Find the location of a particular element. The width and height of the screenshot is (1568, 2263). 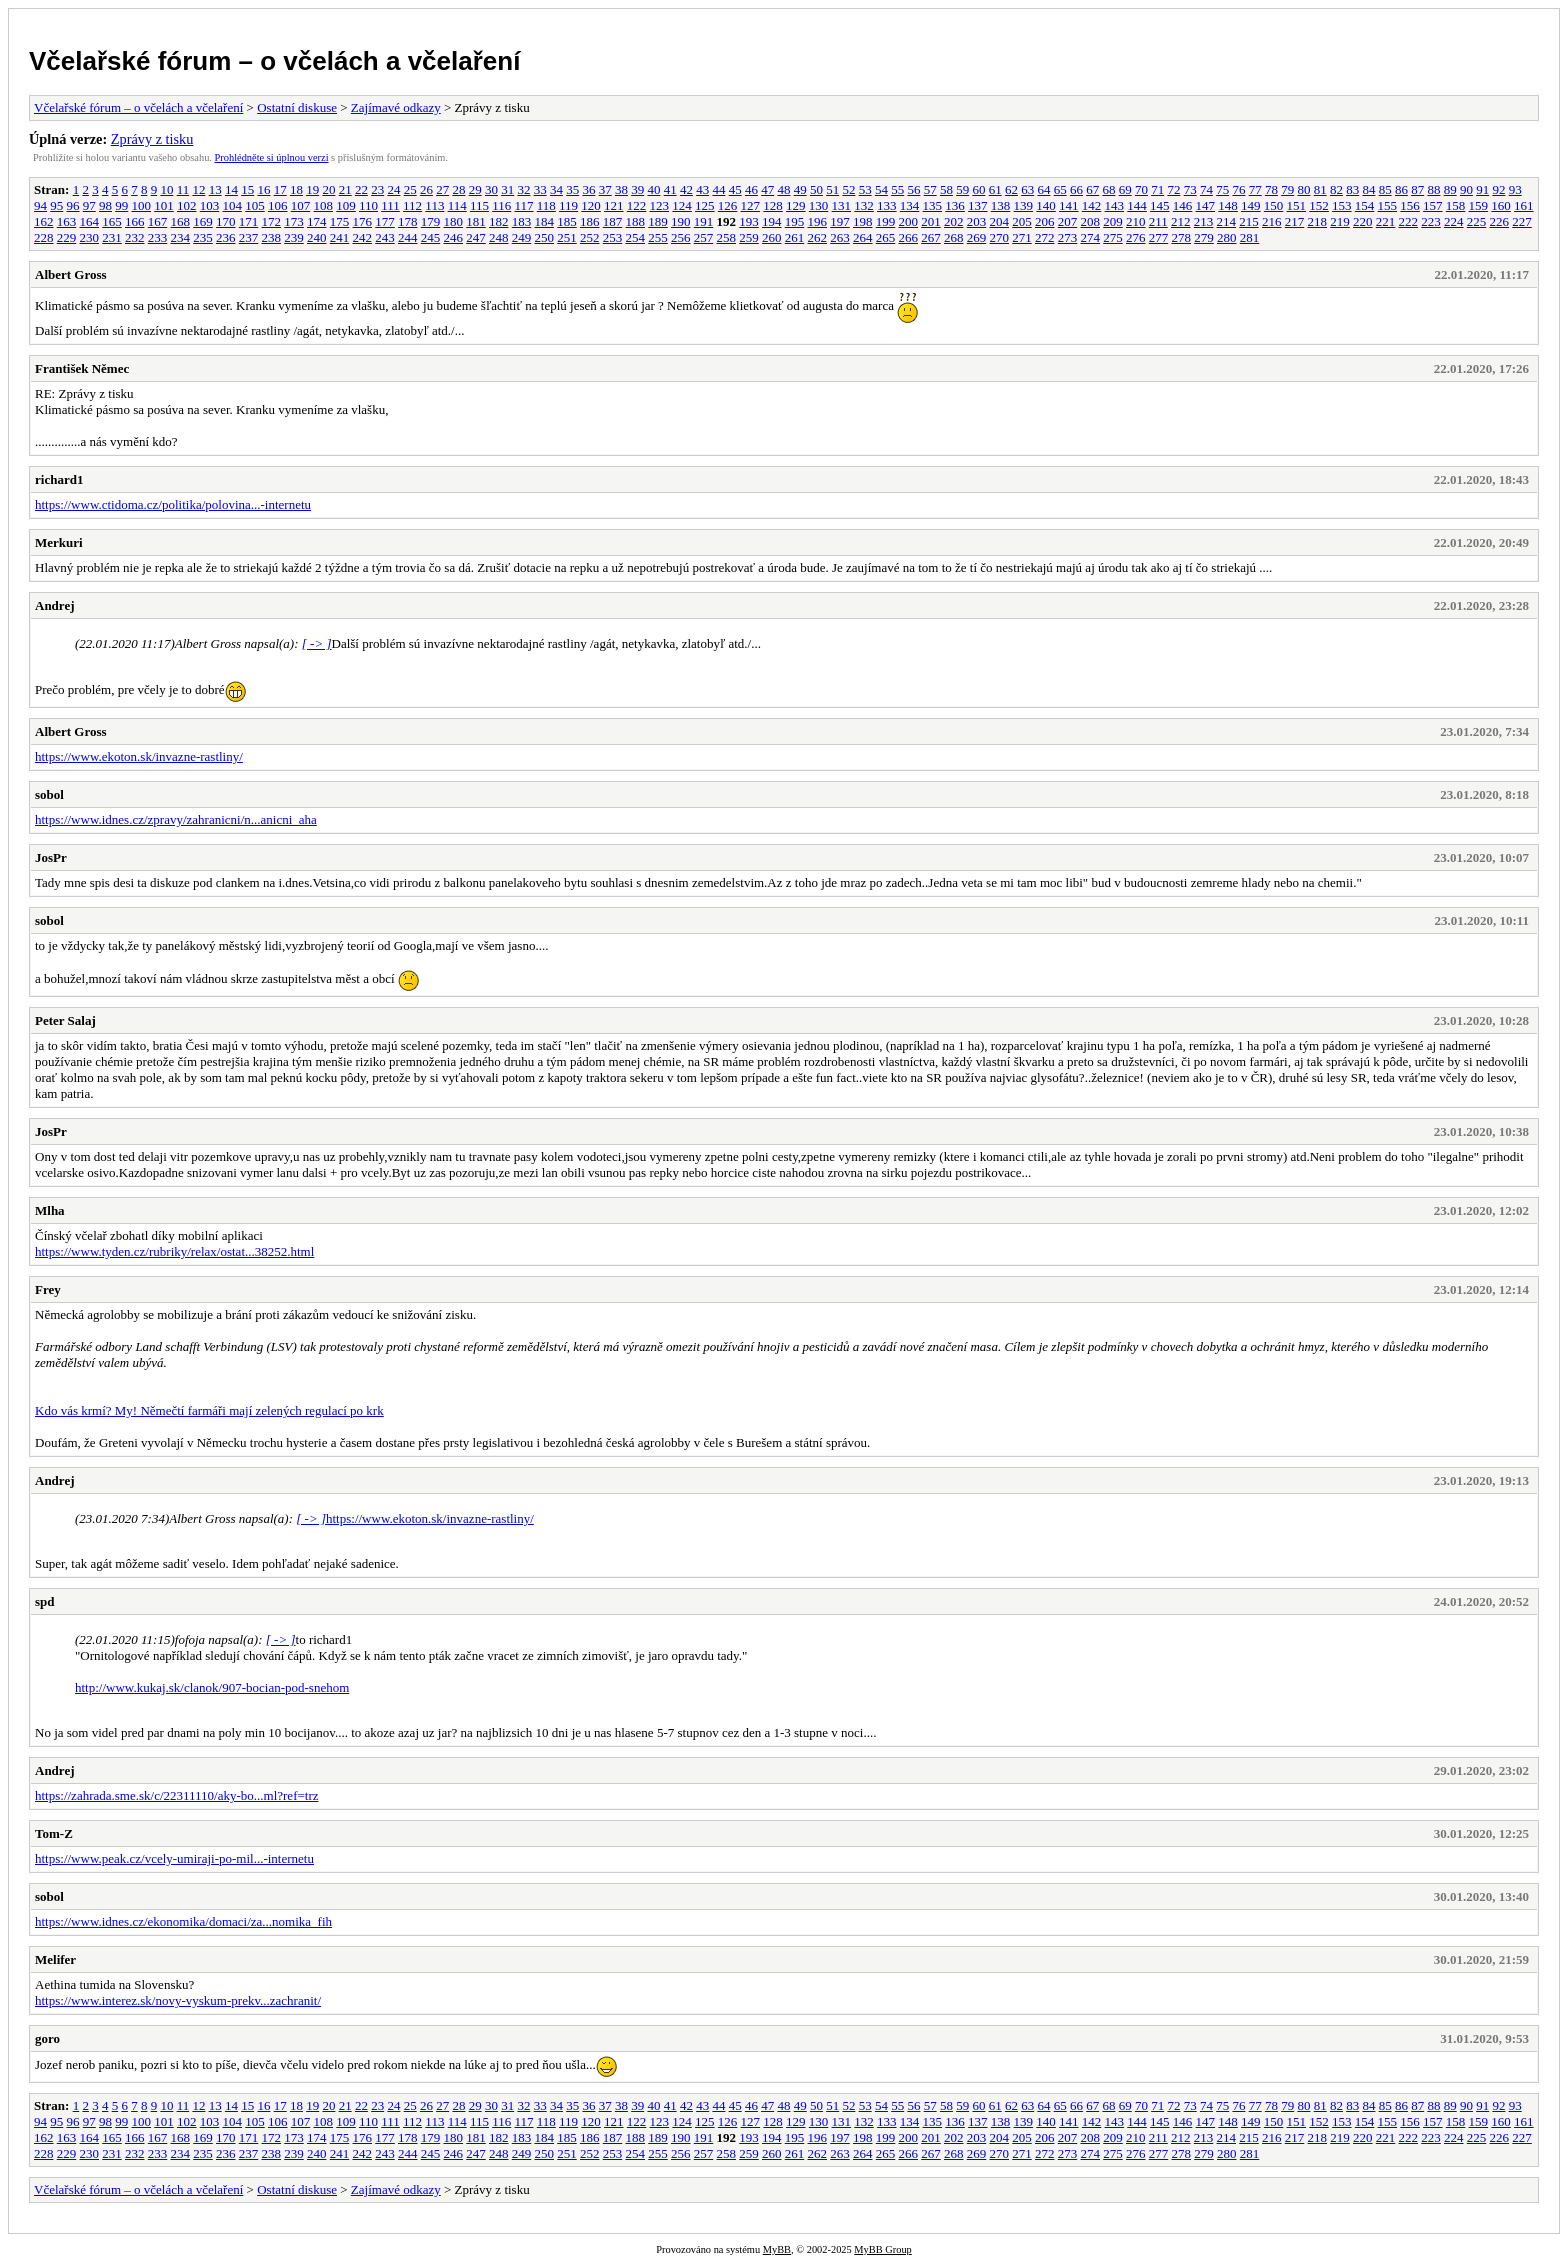

281 is located at coordinates (1250, 237).